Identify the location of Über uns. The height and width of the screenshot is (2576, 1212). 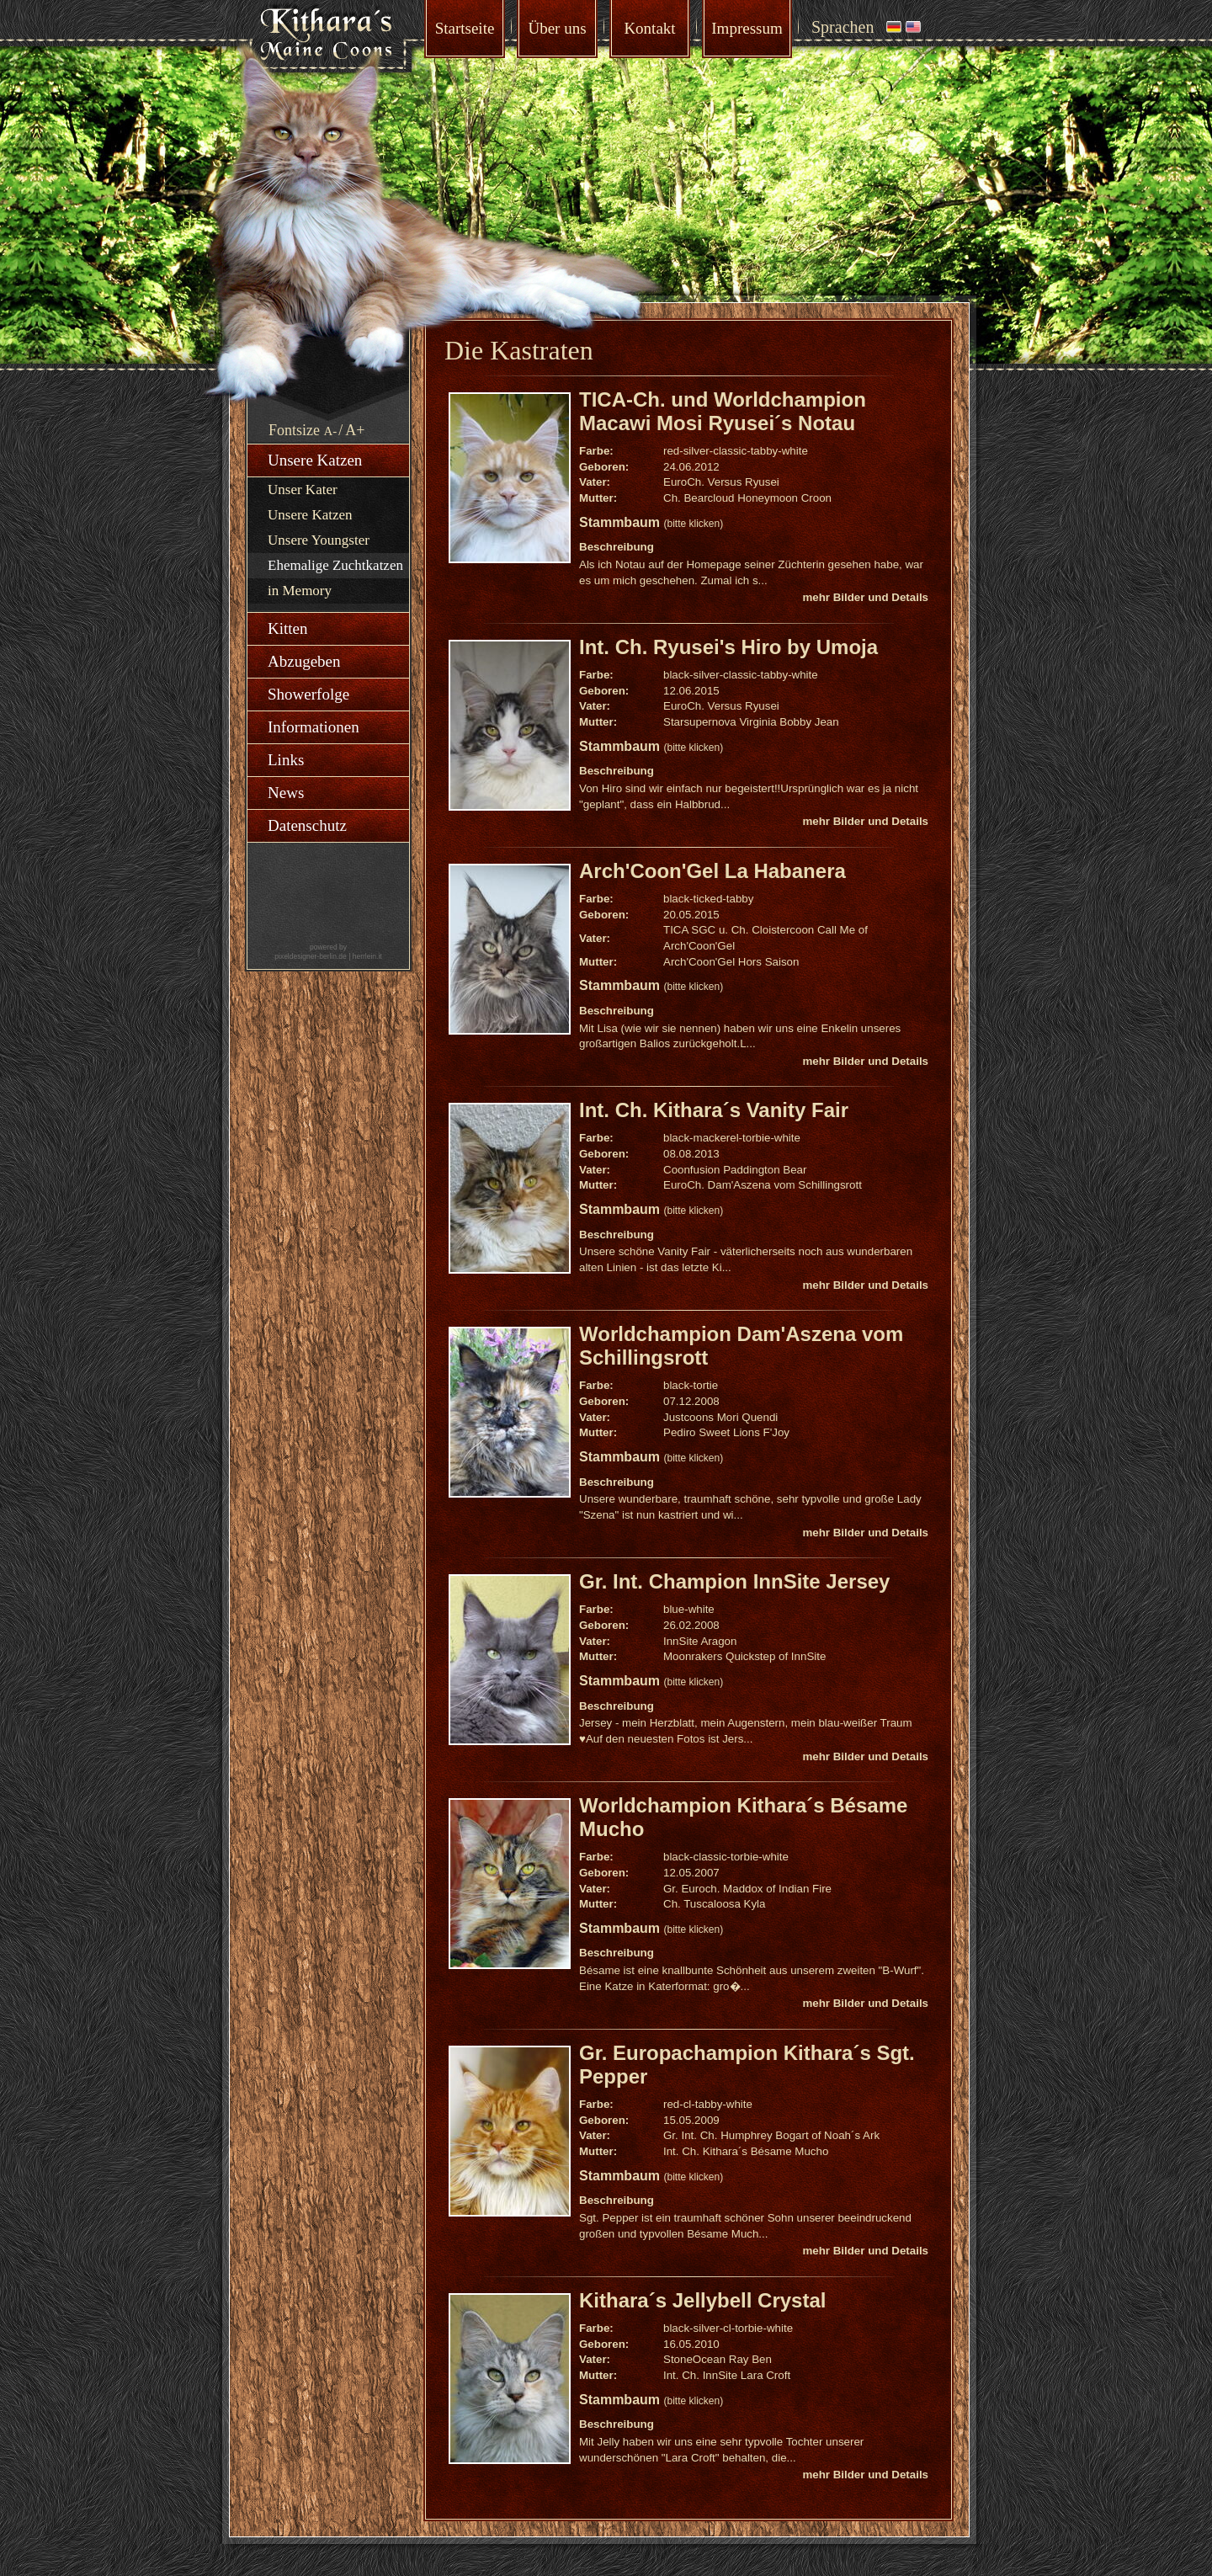
(557, 28).